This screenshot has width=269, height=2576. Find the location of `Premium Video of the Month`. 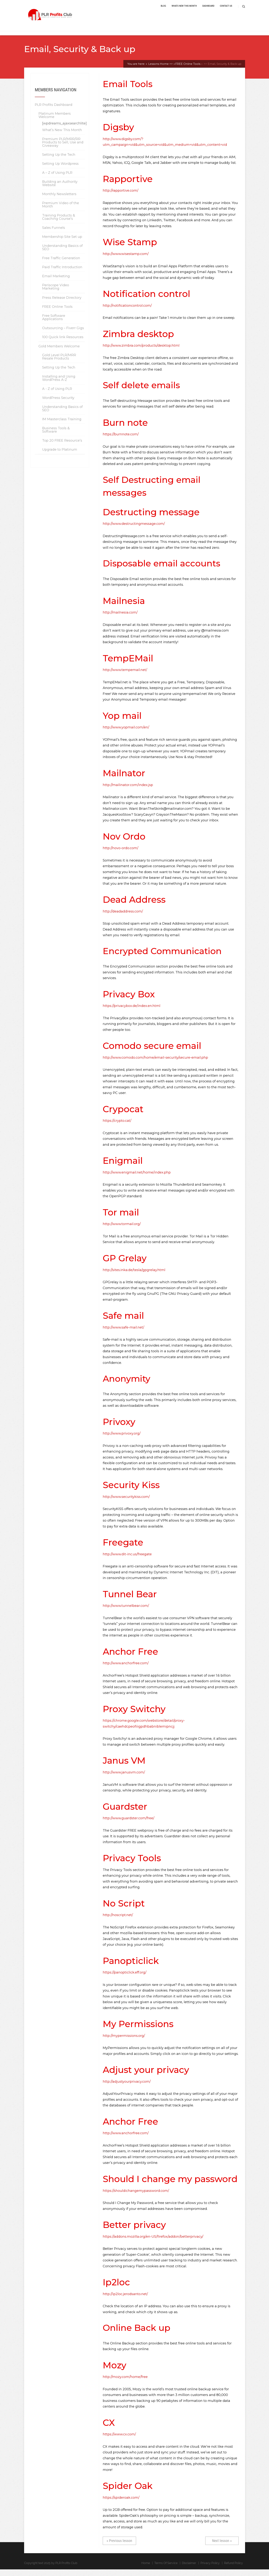

Premium Video of the Month is located at coordinates (60, 211).